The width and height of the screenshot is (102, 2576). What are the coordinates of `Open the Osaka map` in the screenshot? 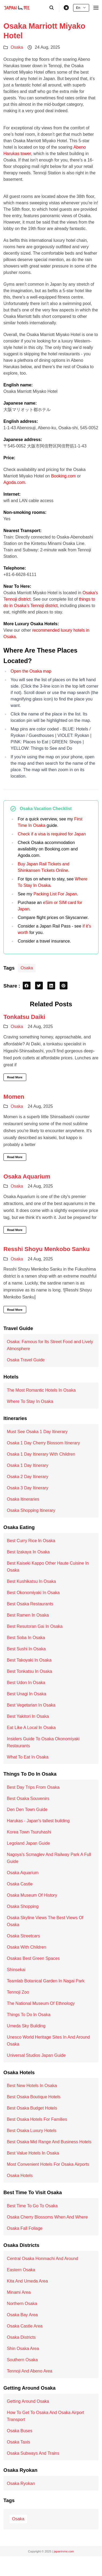 It's located at (31, 671).